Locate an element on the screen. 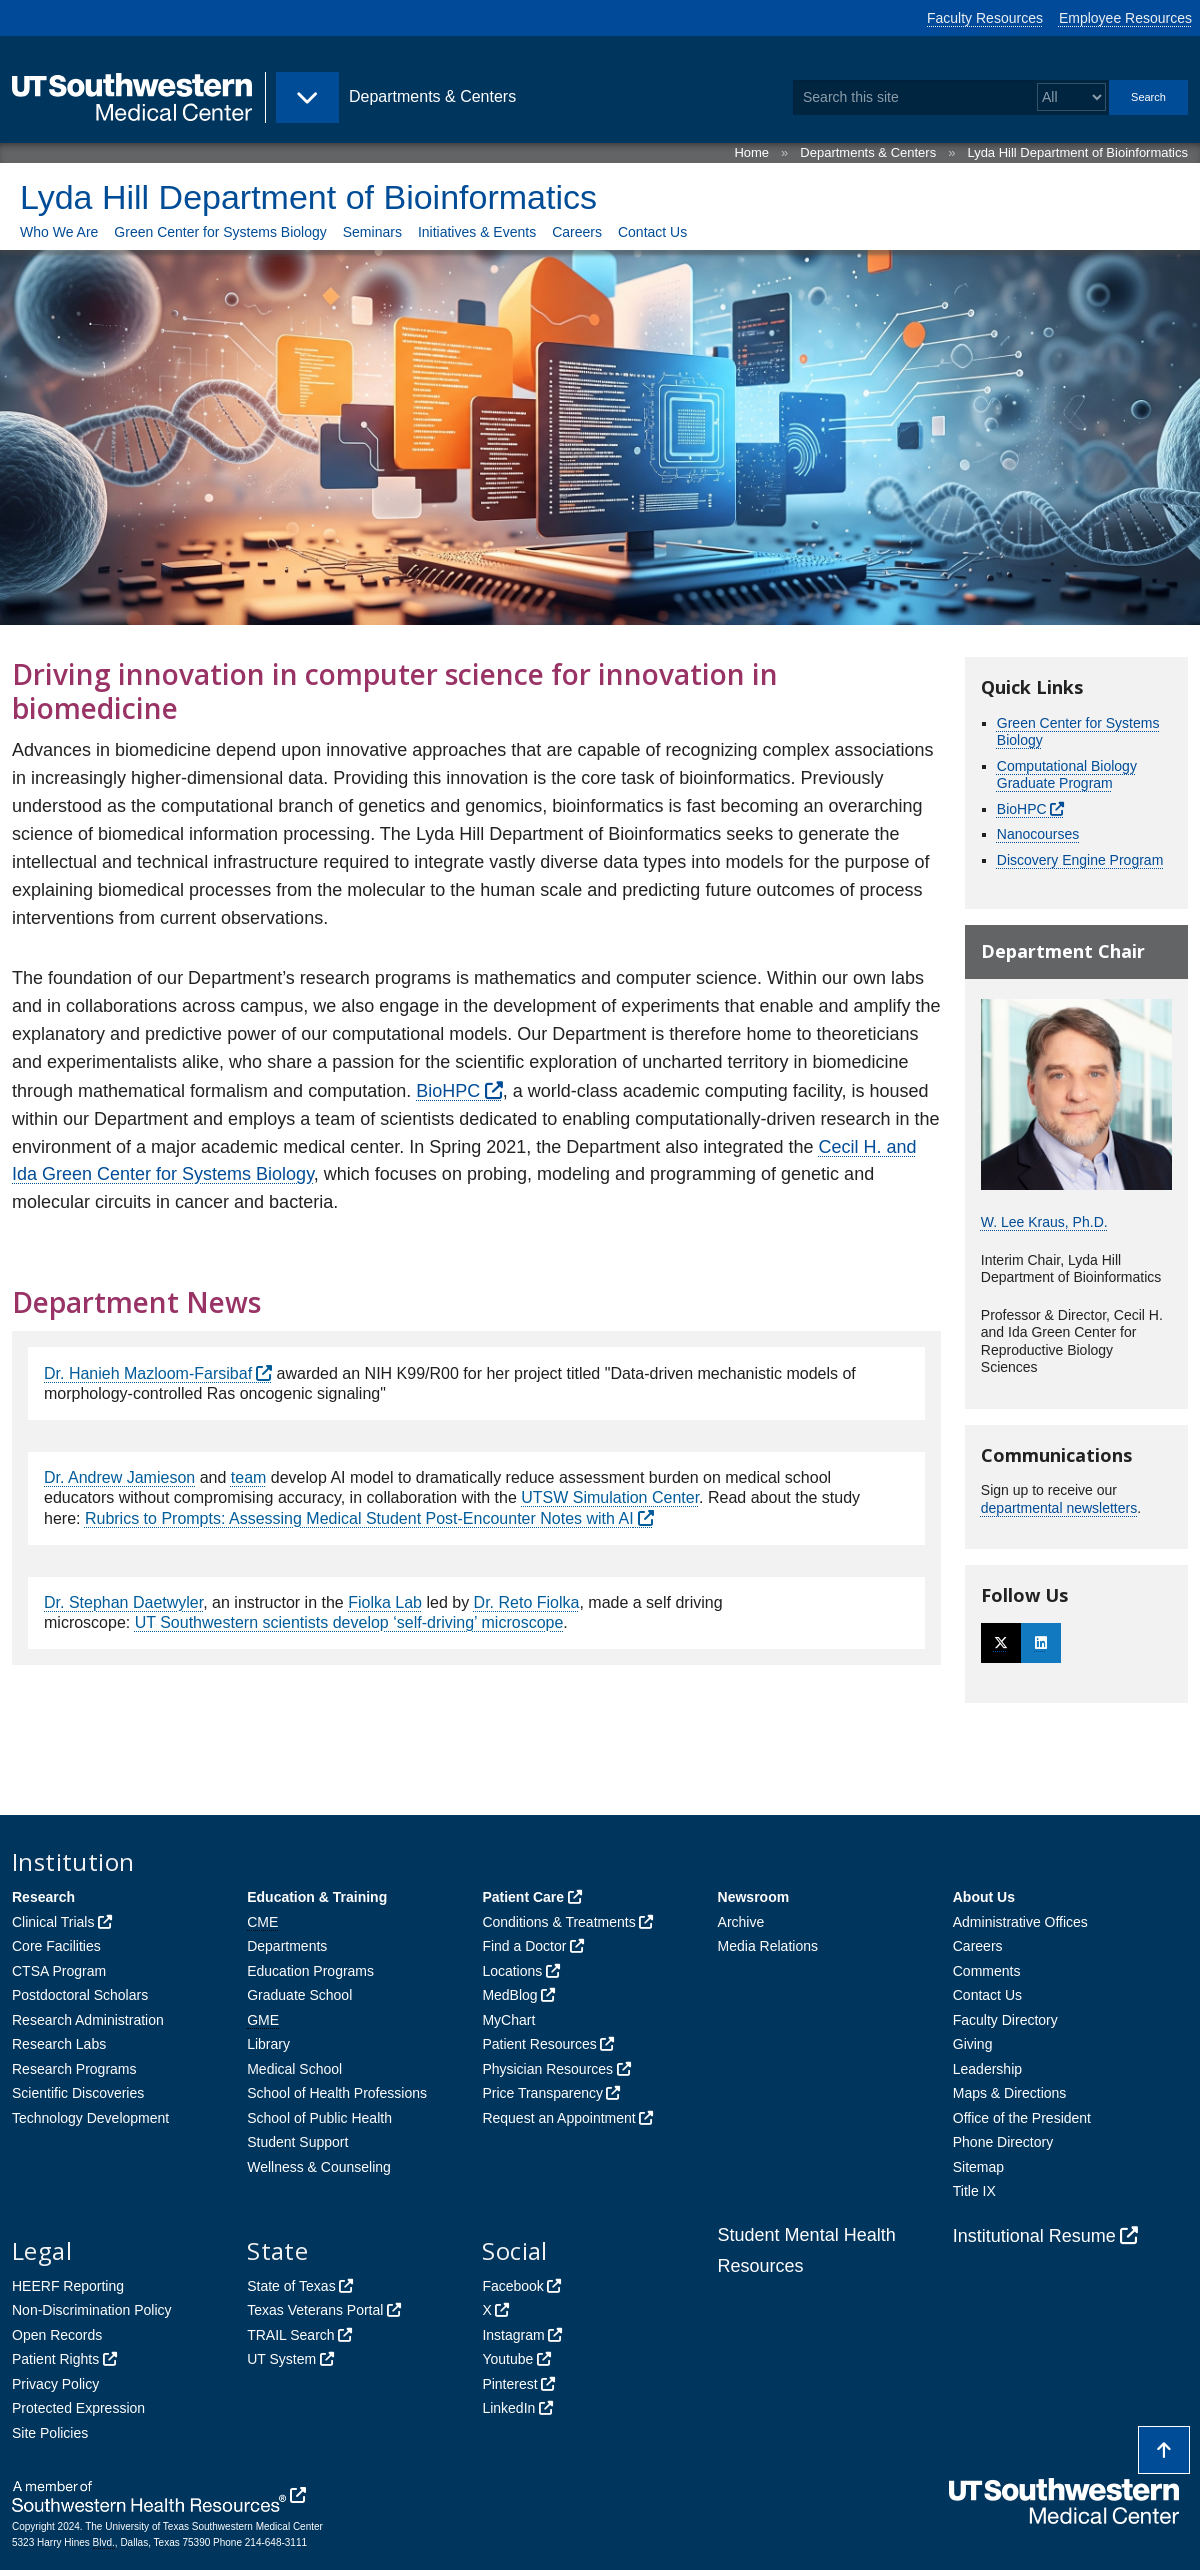  Comments is located at coordinates (987, 1971).